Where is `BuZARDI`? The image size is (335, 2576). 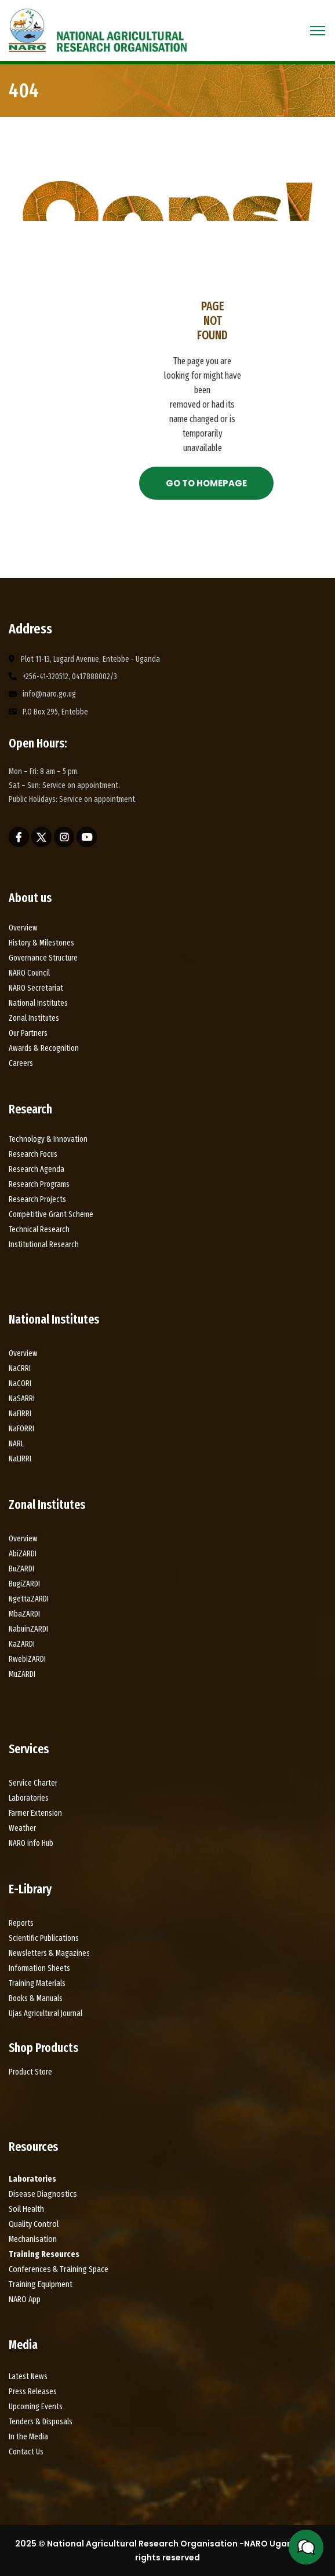
BuZARDI is located at coordinates (21, 1569).